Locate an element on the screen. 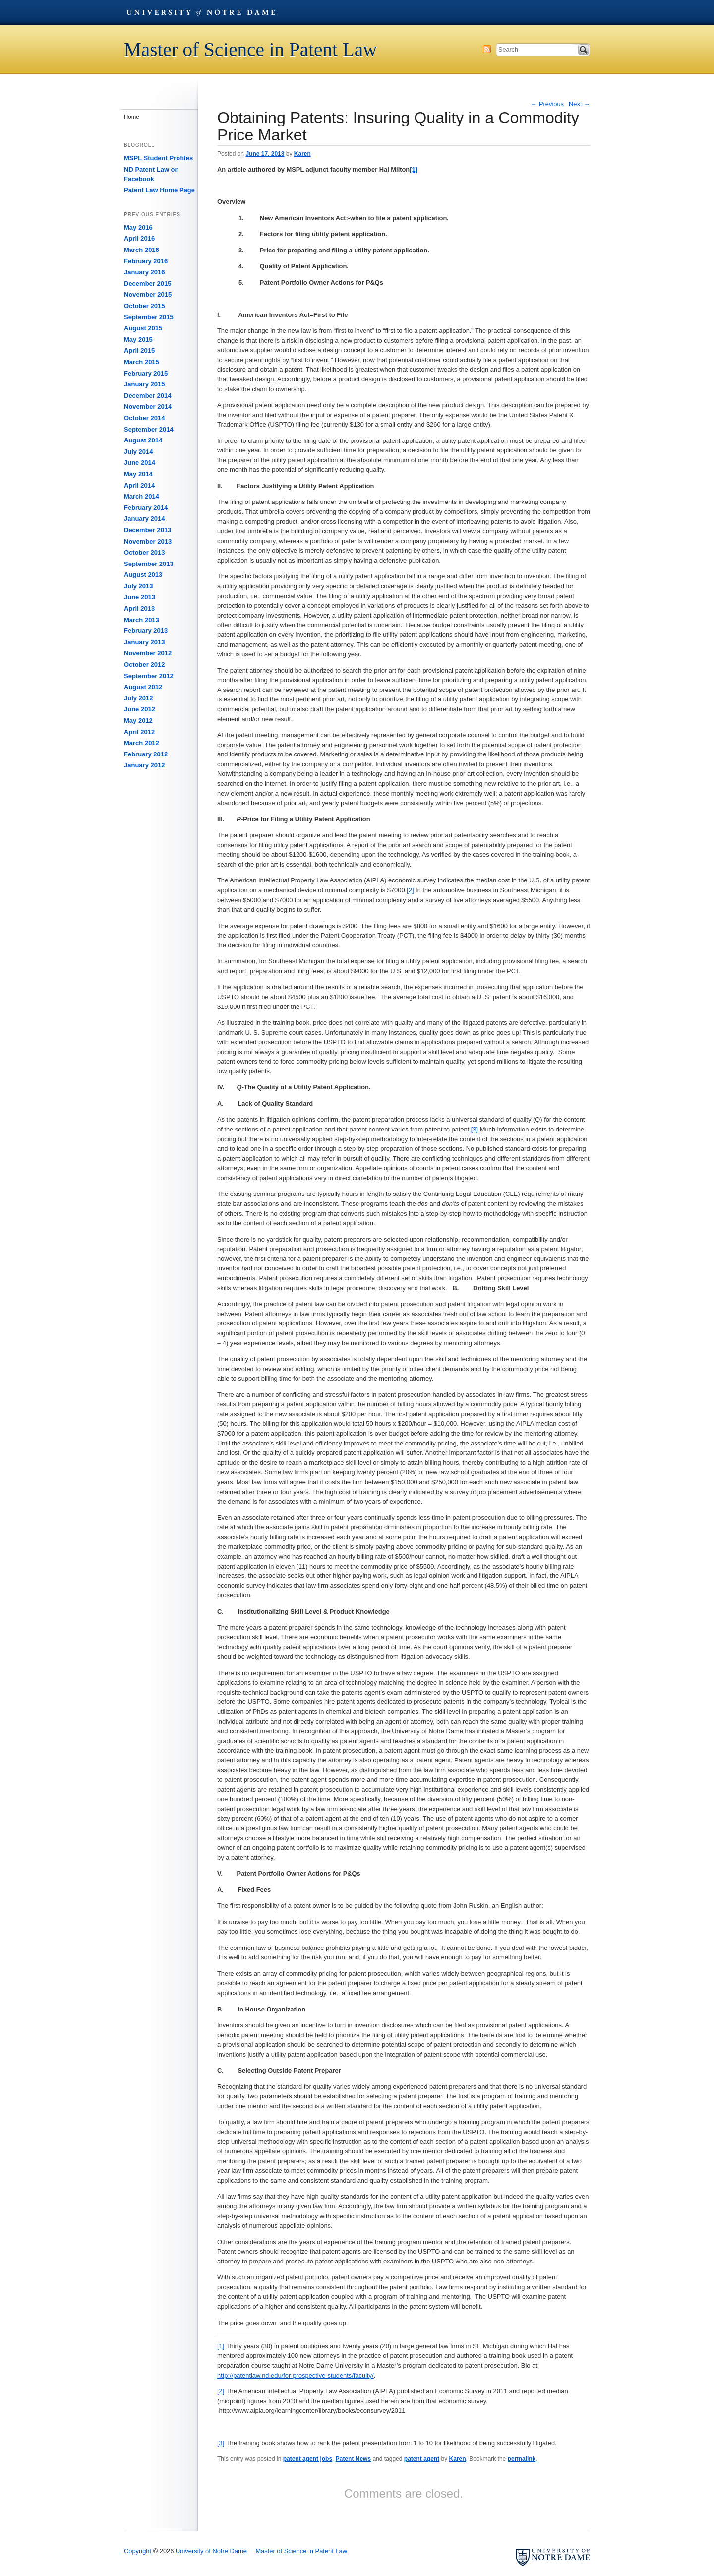 The height and width of the screenshot is (2576, 714). October 2013 is located at coordinates (144, 552).